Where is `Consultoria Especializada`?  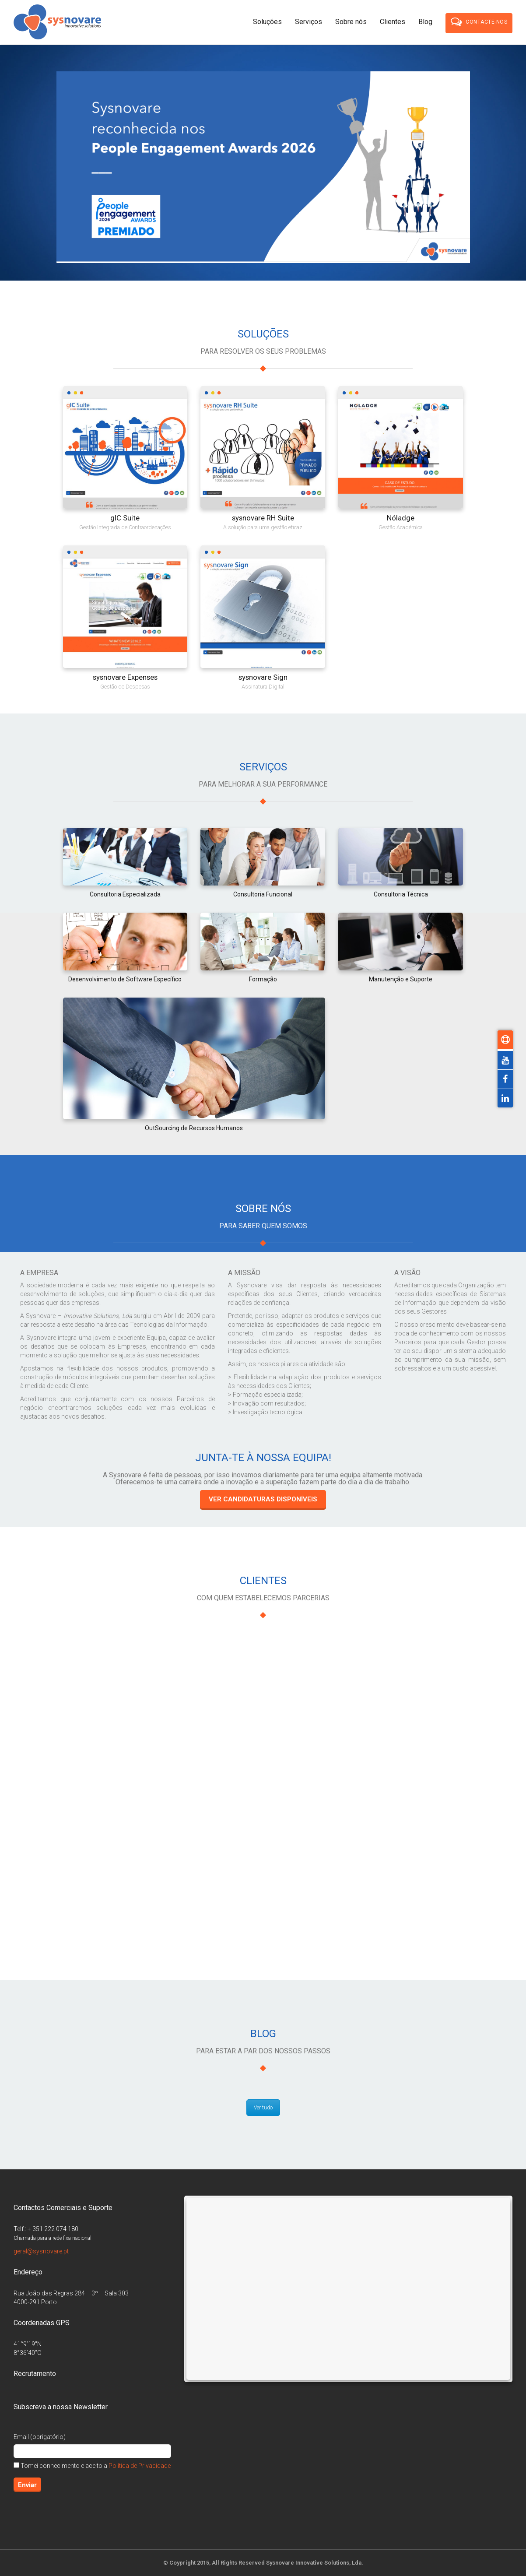 Consultoria Especializada is located at coordinates (125, 894).